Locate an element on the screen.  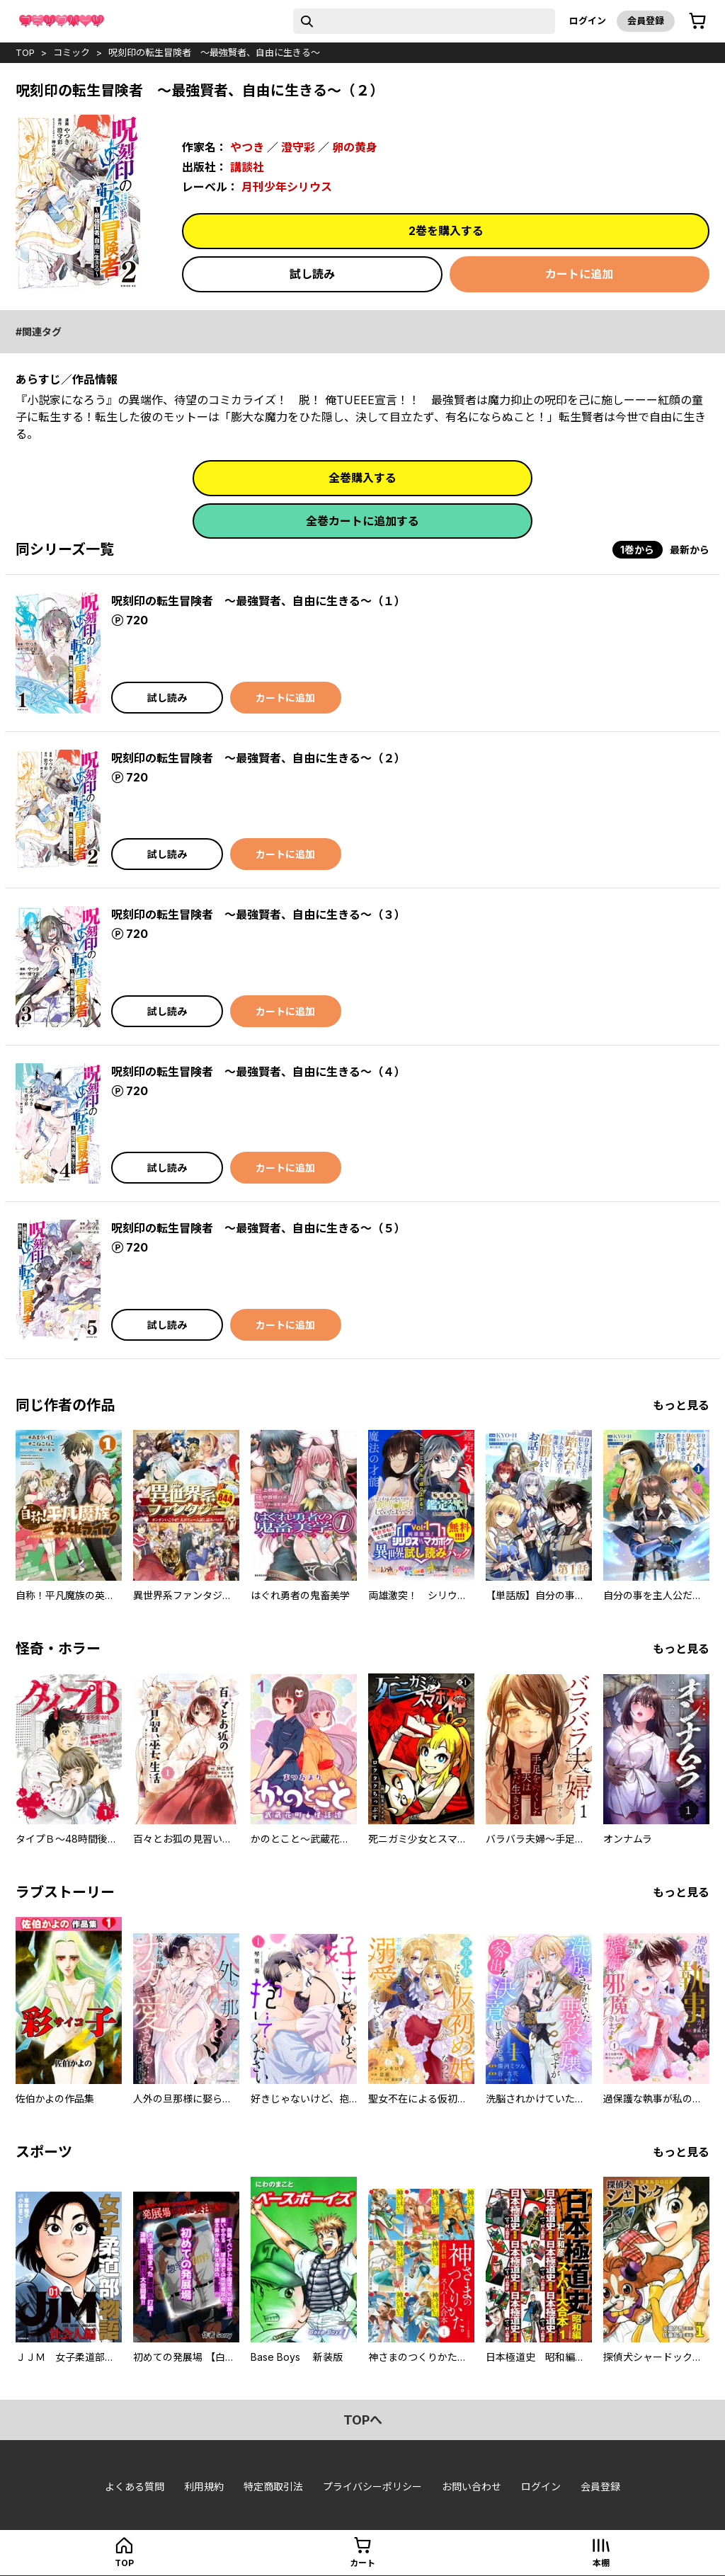
呪刻印の転生冒険者 ～最強賢者、自由に生きる～（１） is located at coordinates (258, 601).